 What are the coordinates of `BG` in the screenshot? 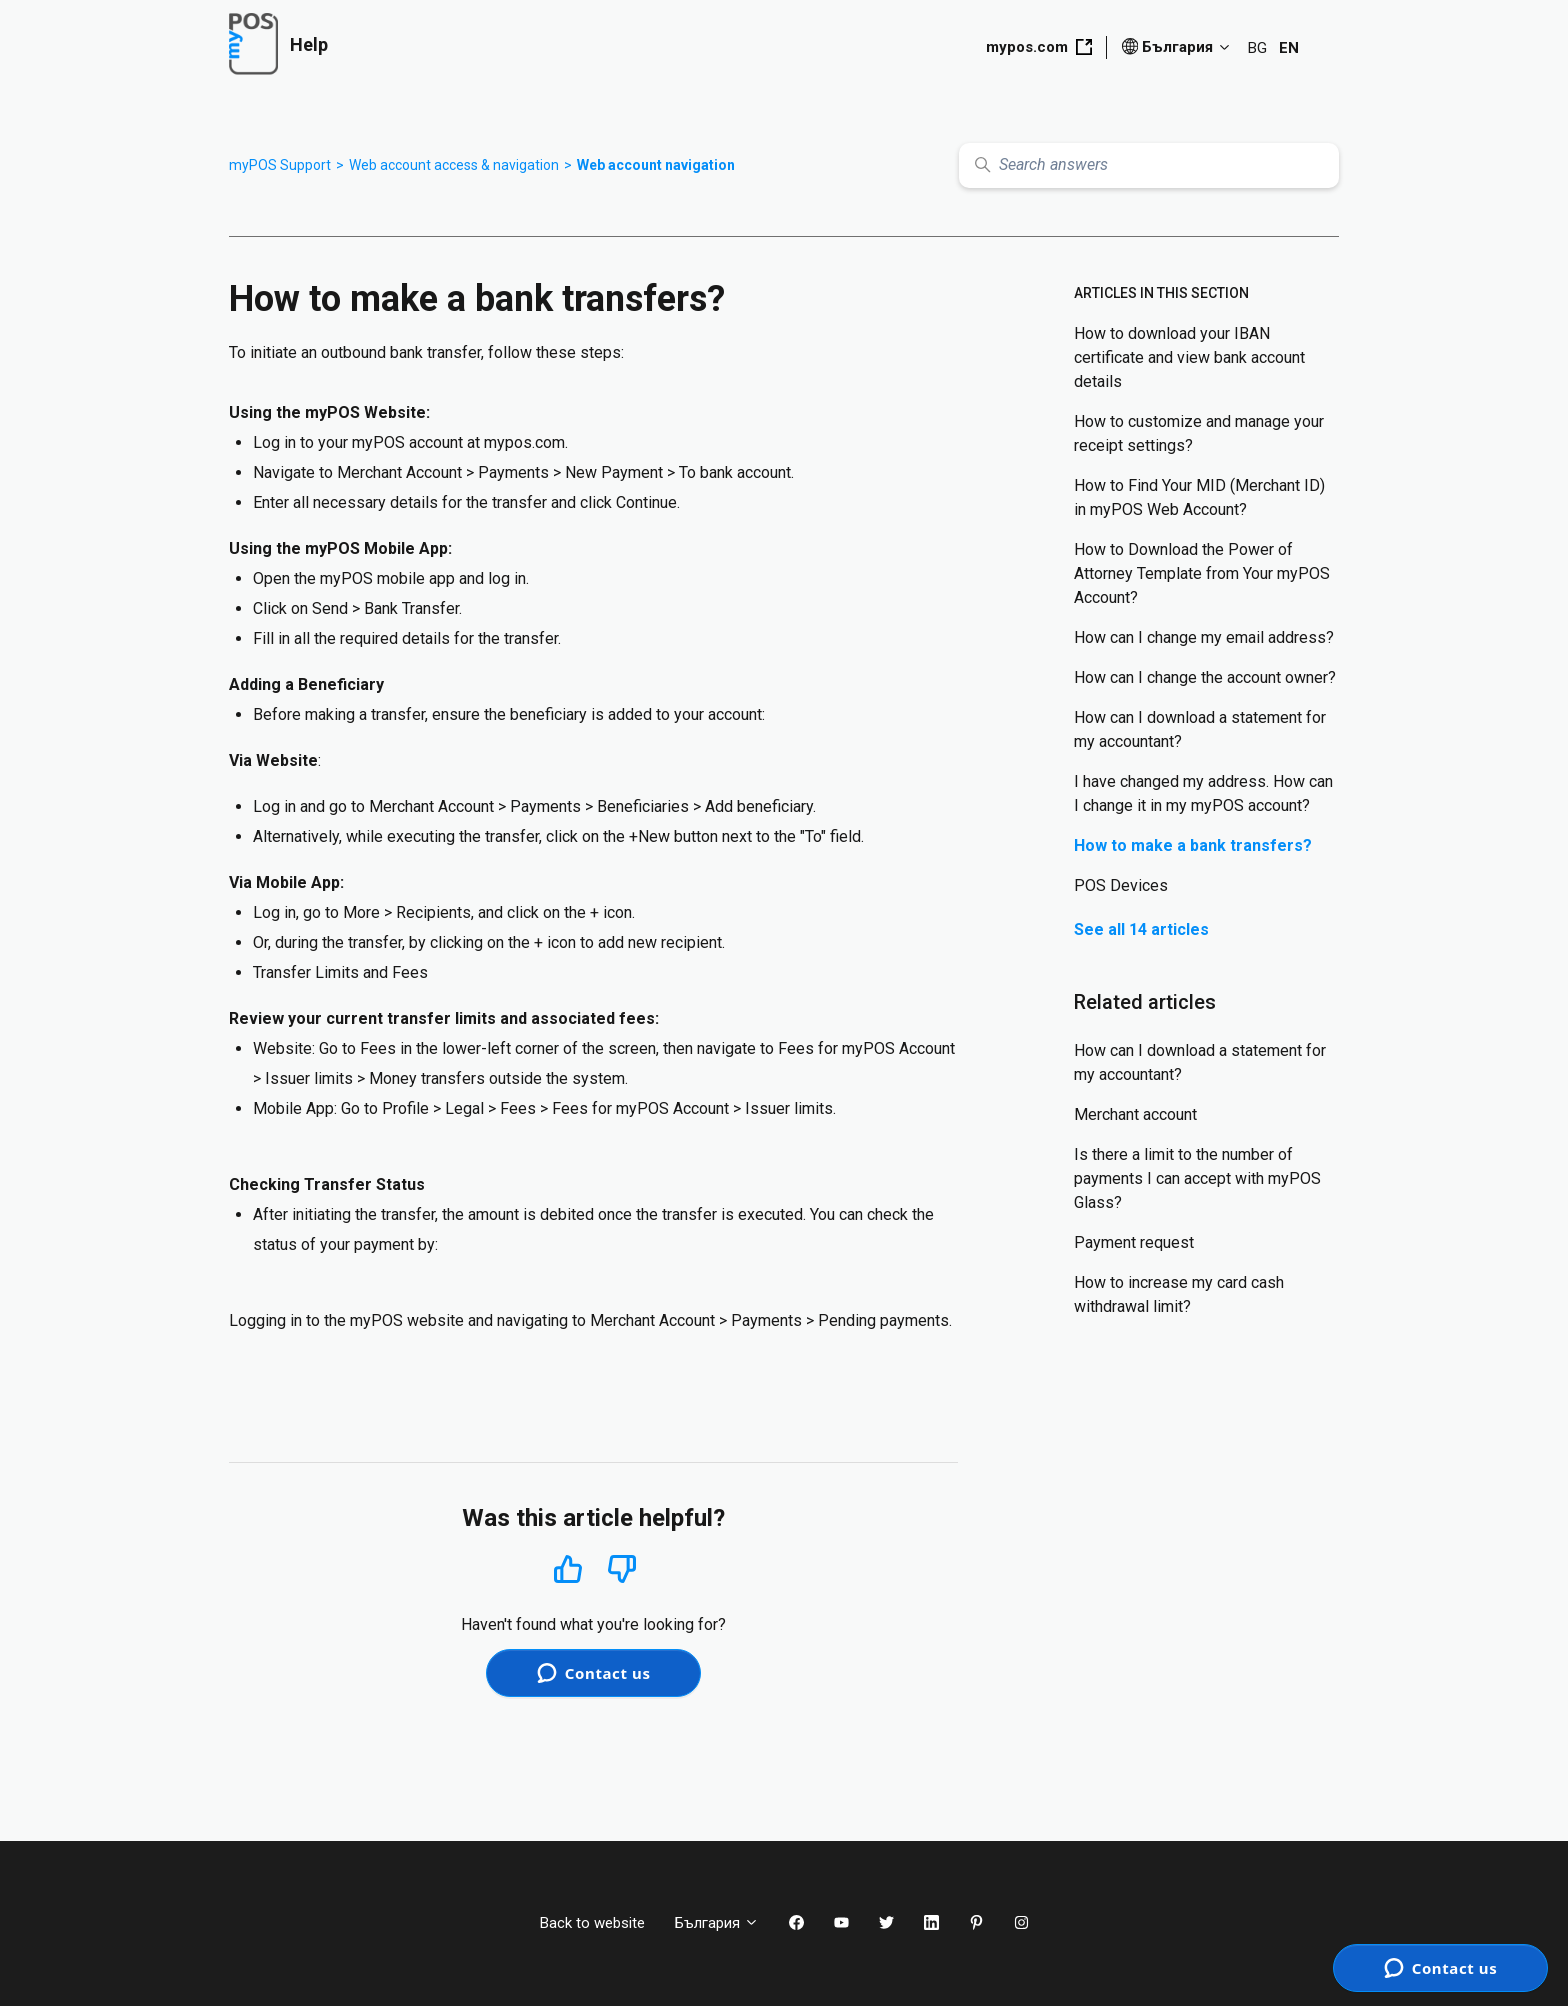 It's located at (1257, 48).